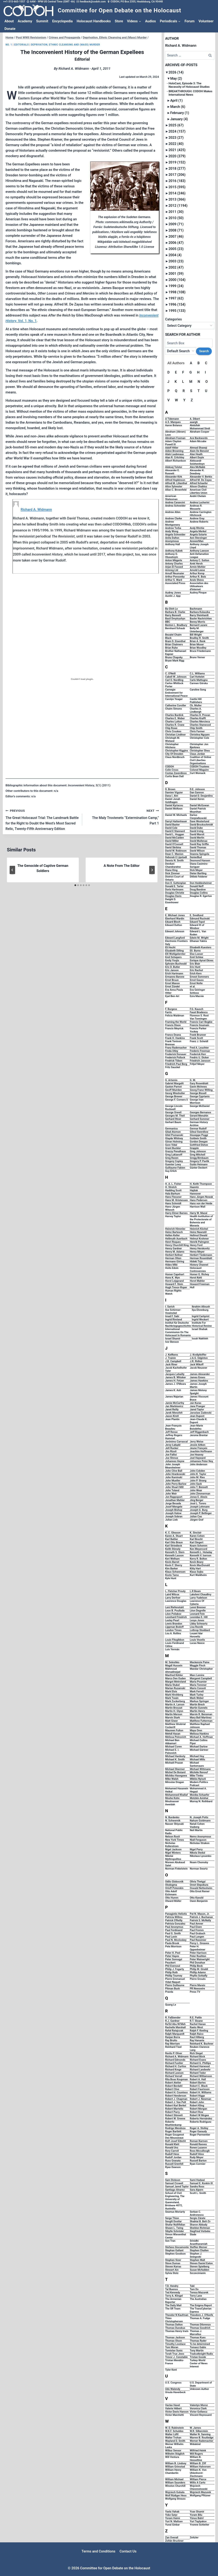  Describe the element at coordinates (171, 1432) in the screenshot. I see `Jeff Rense` at that location.